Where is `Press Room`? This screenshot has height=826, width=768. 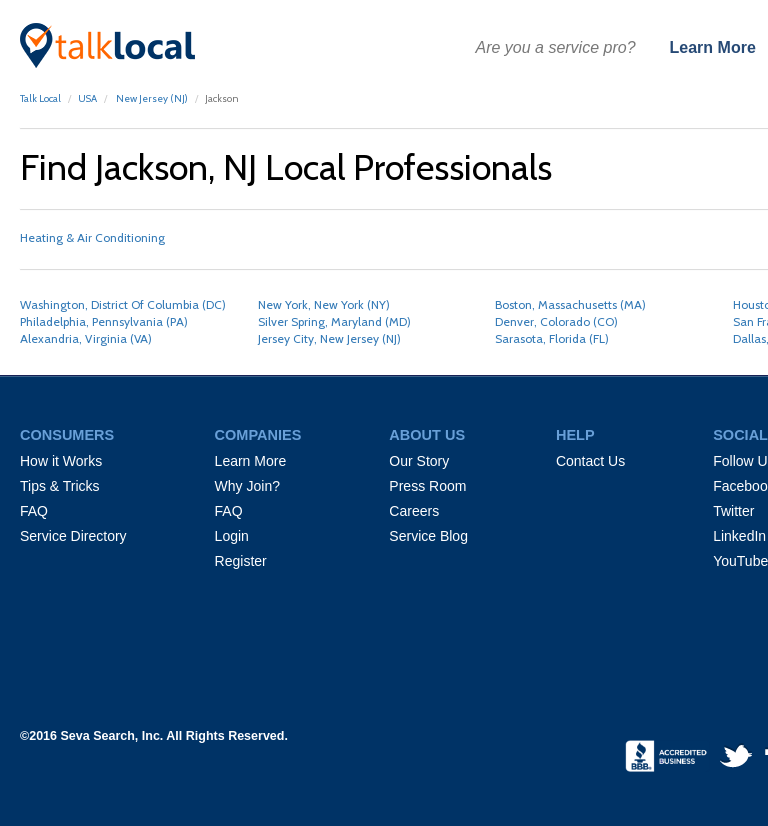 Press Room is located at coordinates (427, 486).